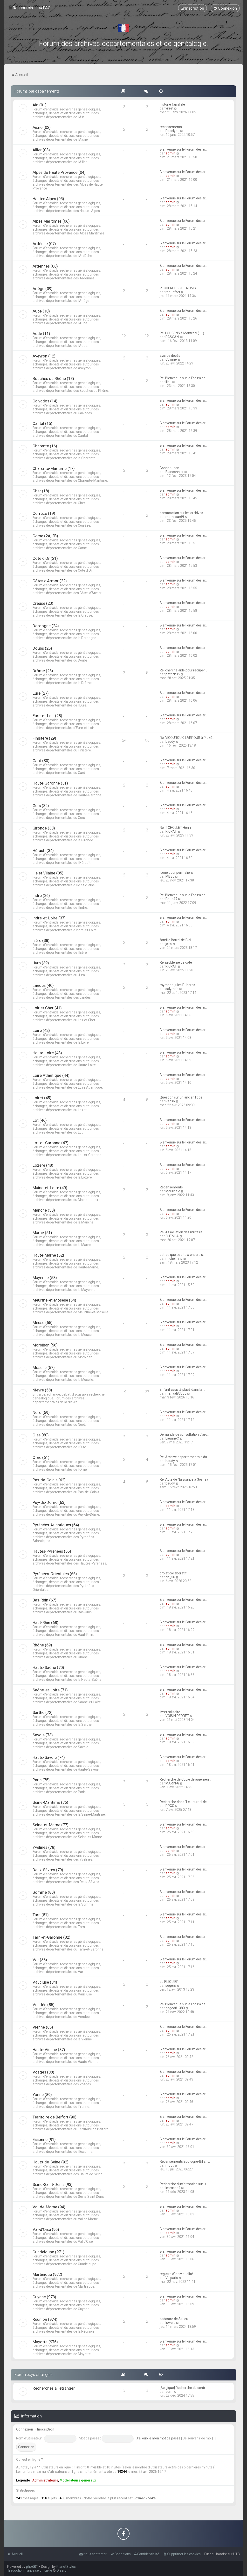  Describe the element at coordinates (50, 783) in the screenshot. I see `Haute-Garonne (31)` at that location.